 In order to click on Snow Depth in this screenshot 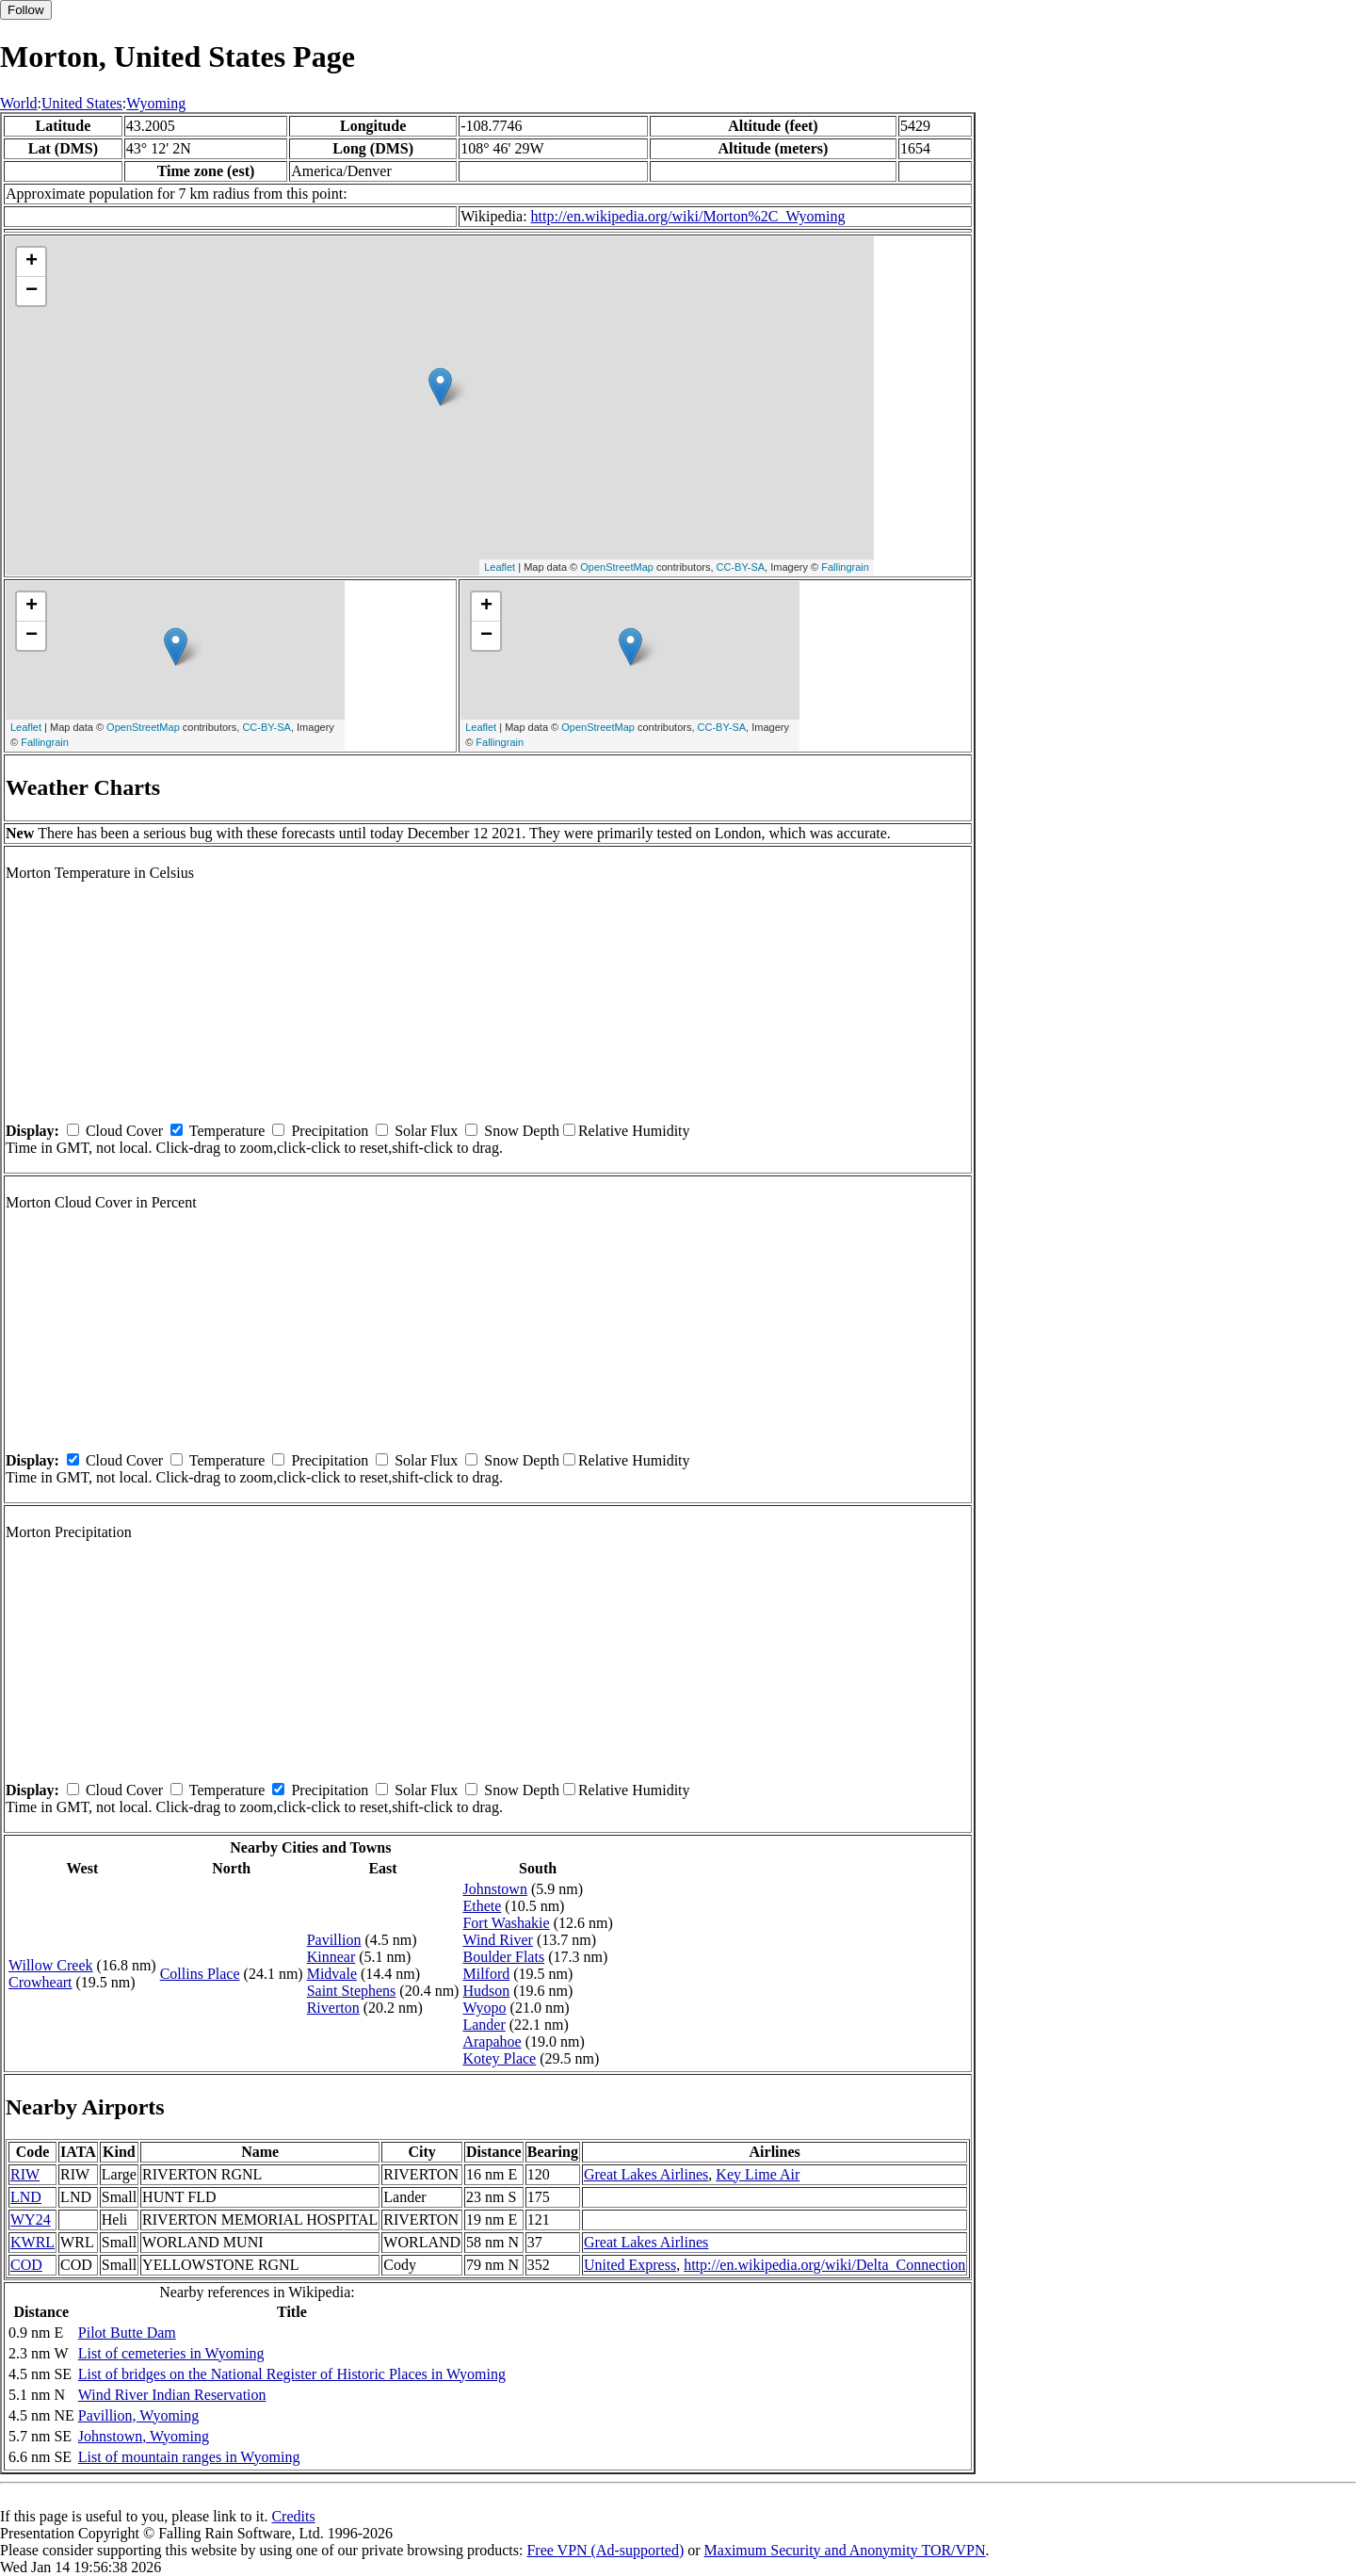, I will do `click(521, 1131)`.